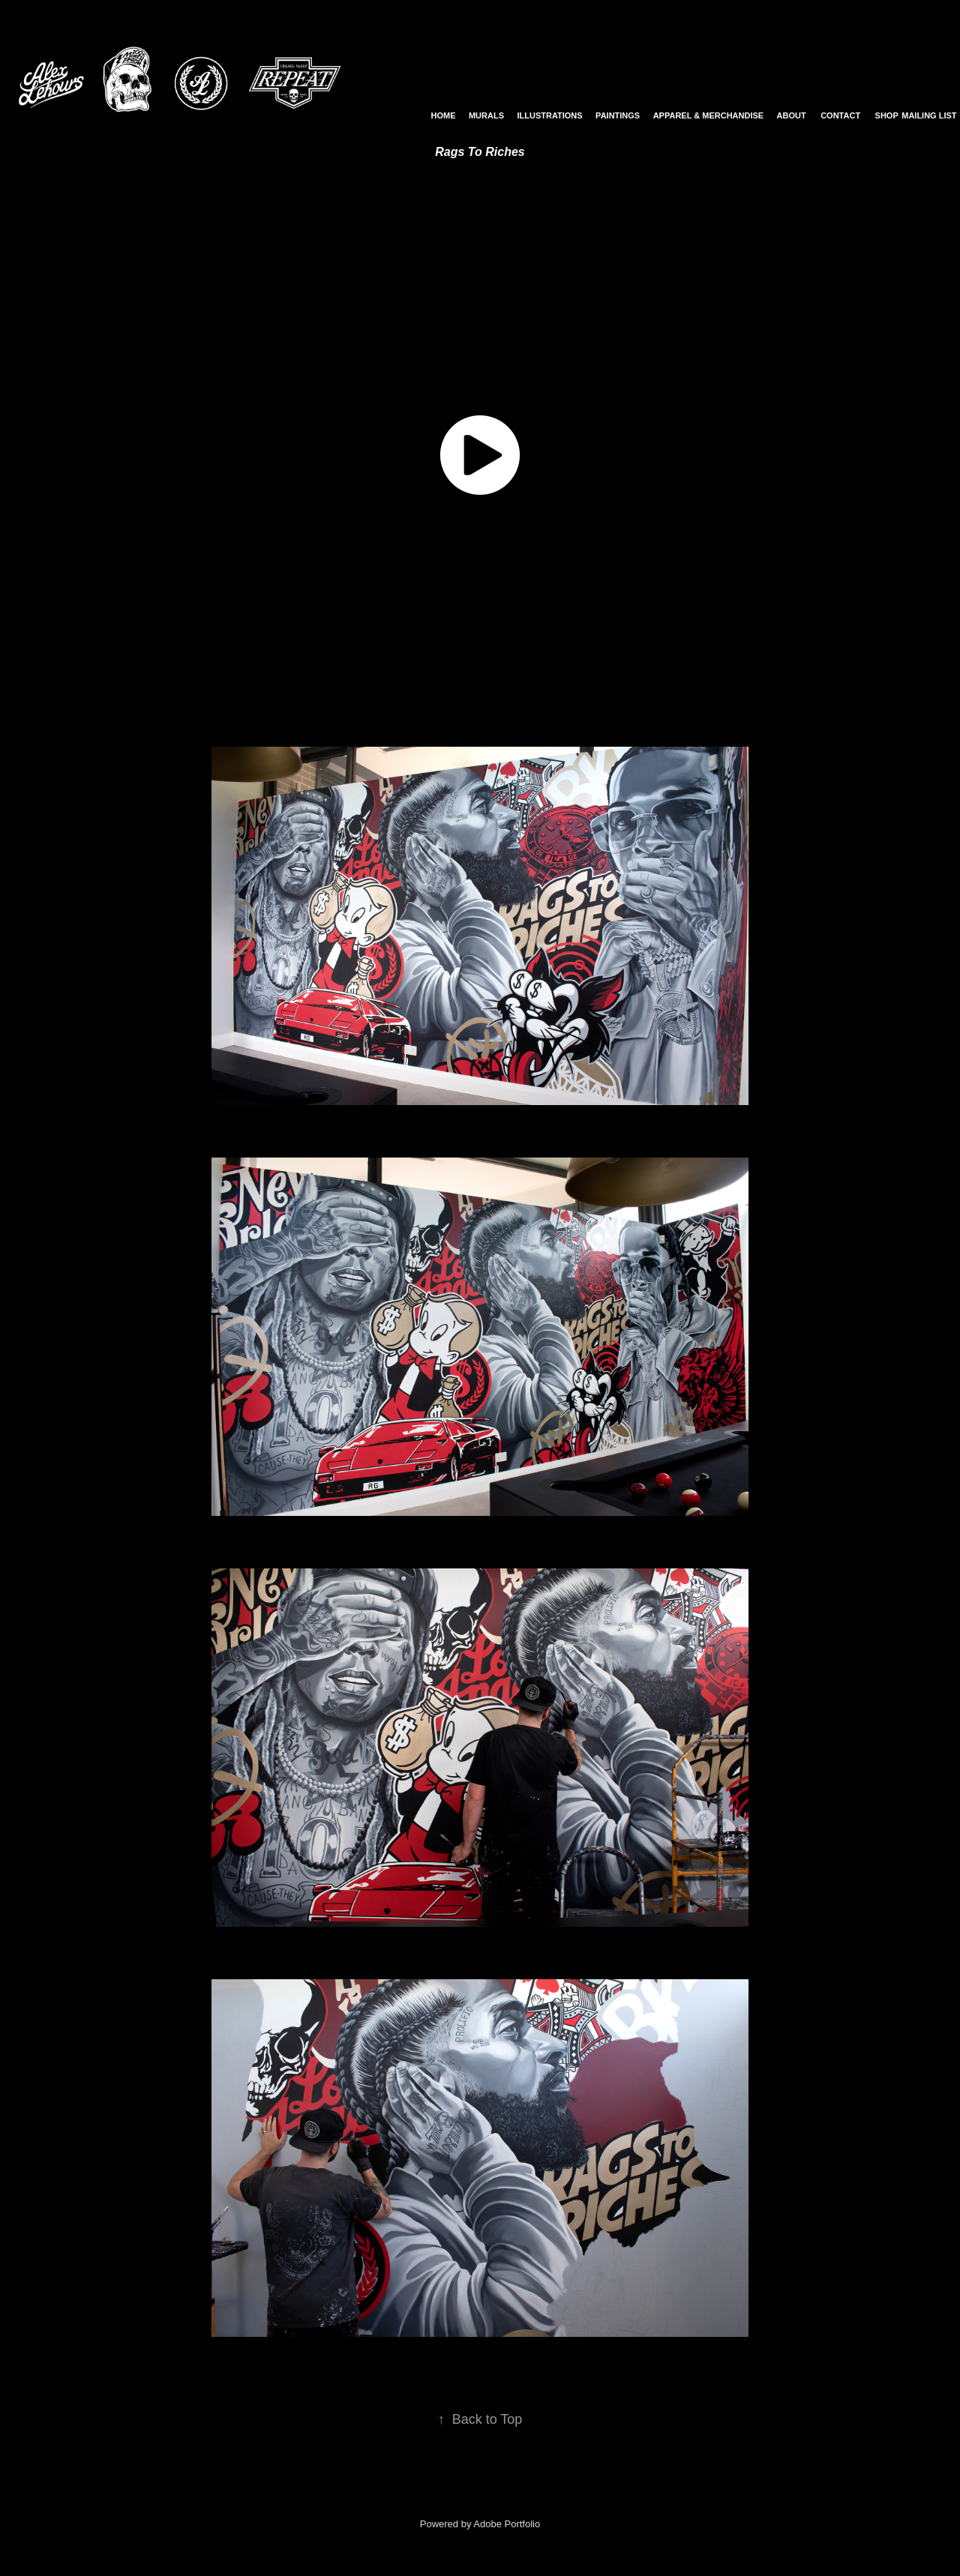  What do you see at coordinates (618, 115) in the screenshot?
I see `Paintings` at bounding box center [618, 115].